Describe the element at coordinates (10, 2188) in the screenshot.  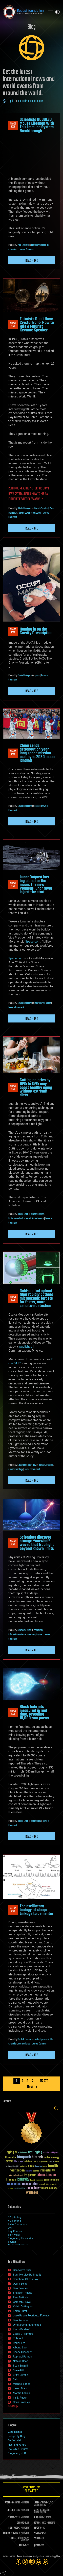
I see `space [space (49 items)]` at that location.